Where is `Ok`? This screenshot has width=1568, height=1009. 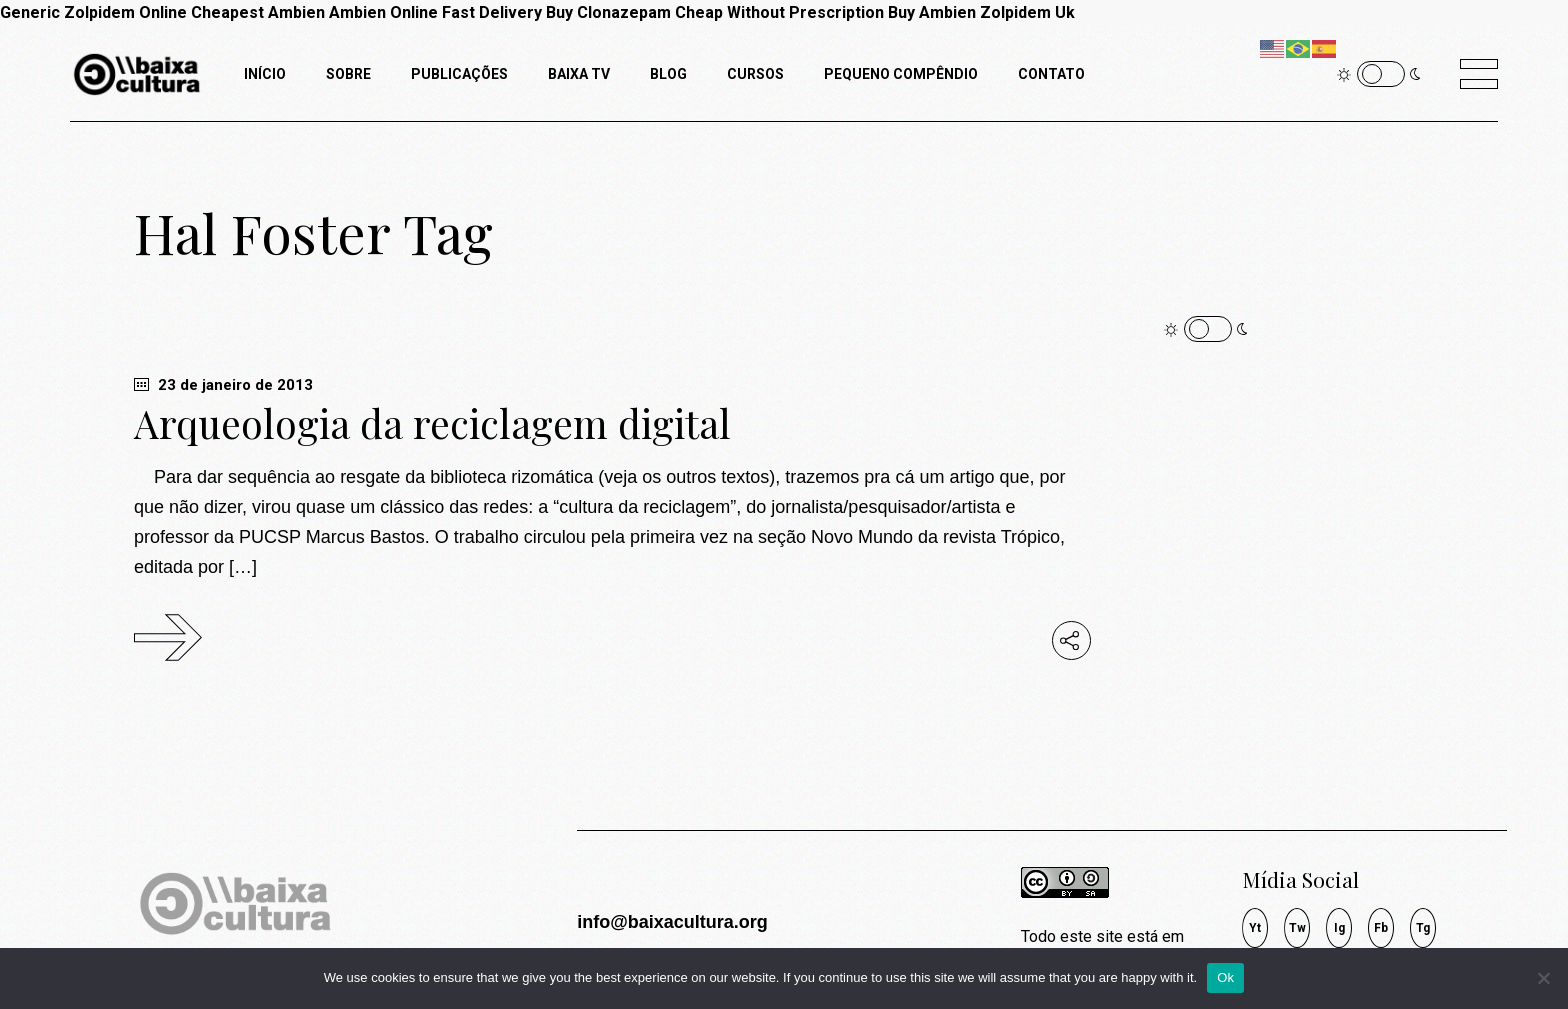
Ok is located at coordinates (1225, 977).